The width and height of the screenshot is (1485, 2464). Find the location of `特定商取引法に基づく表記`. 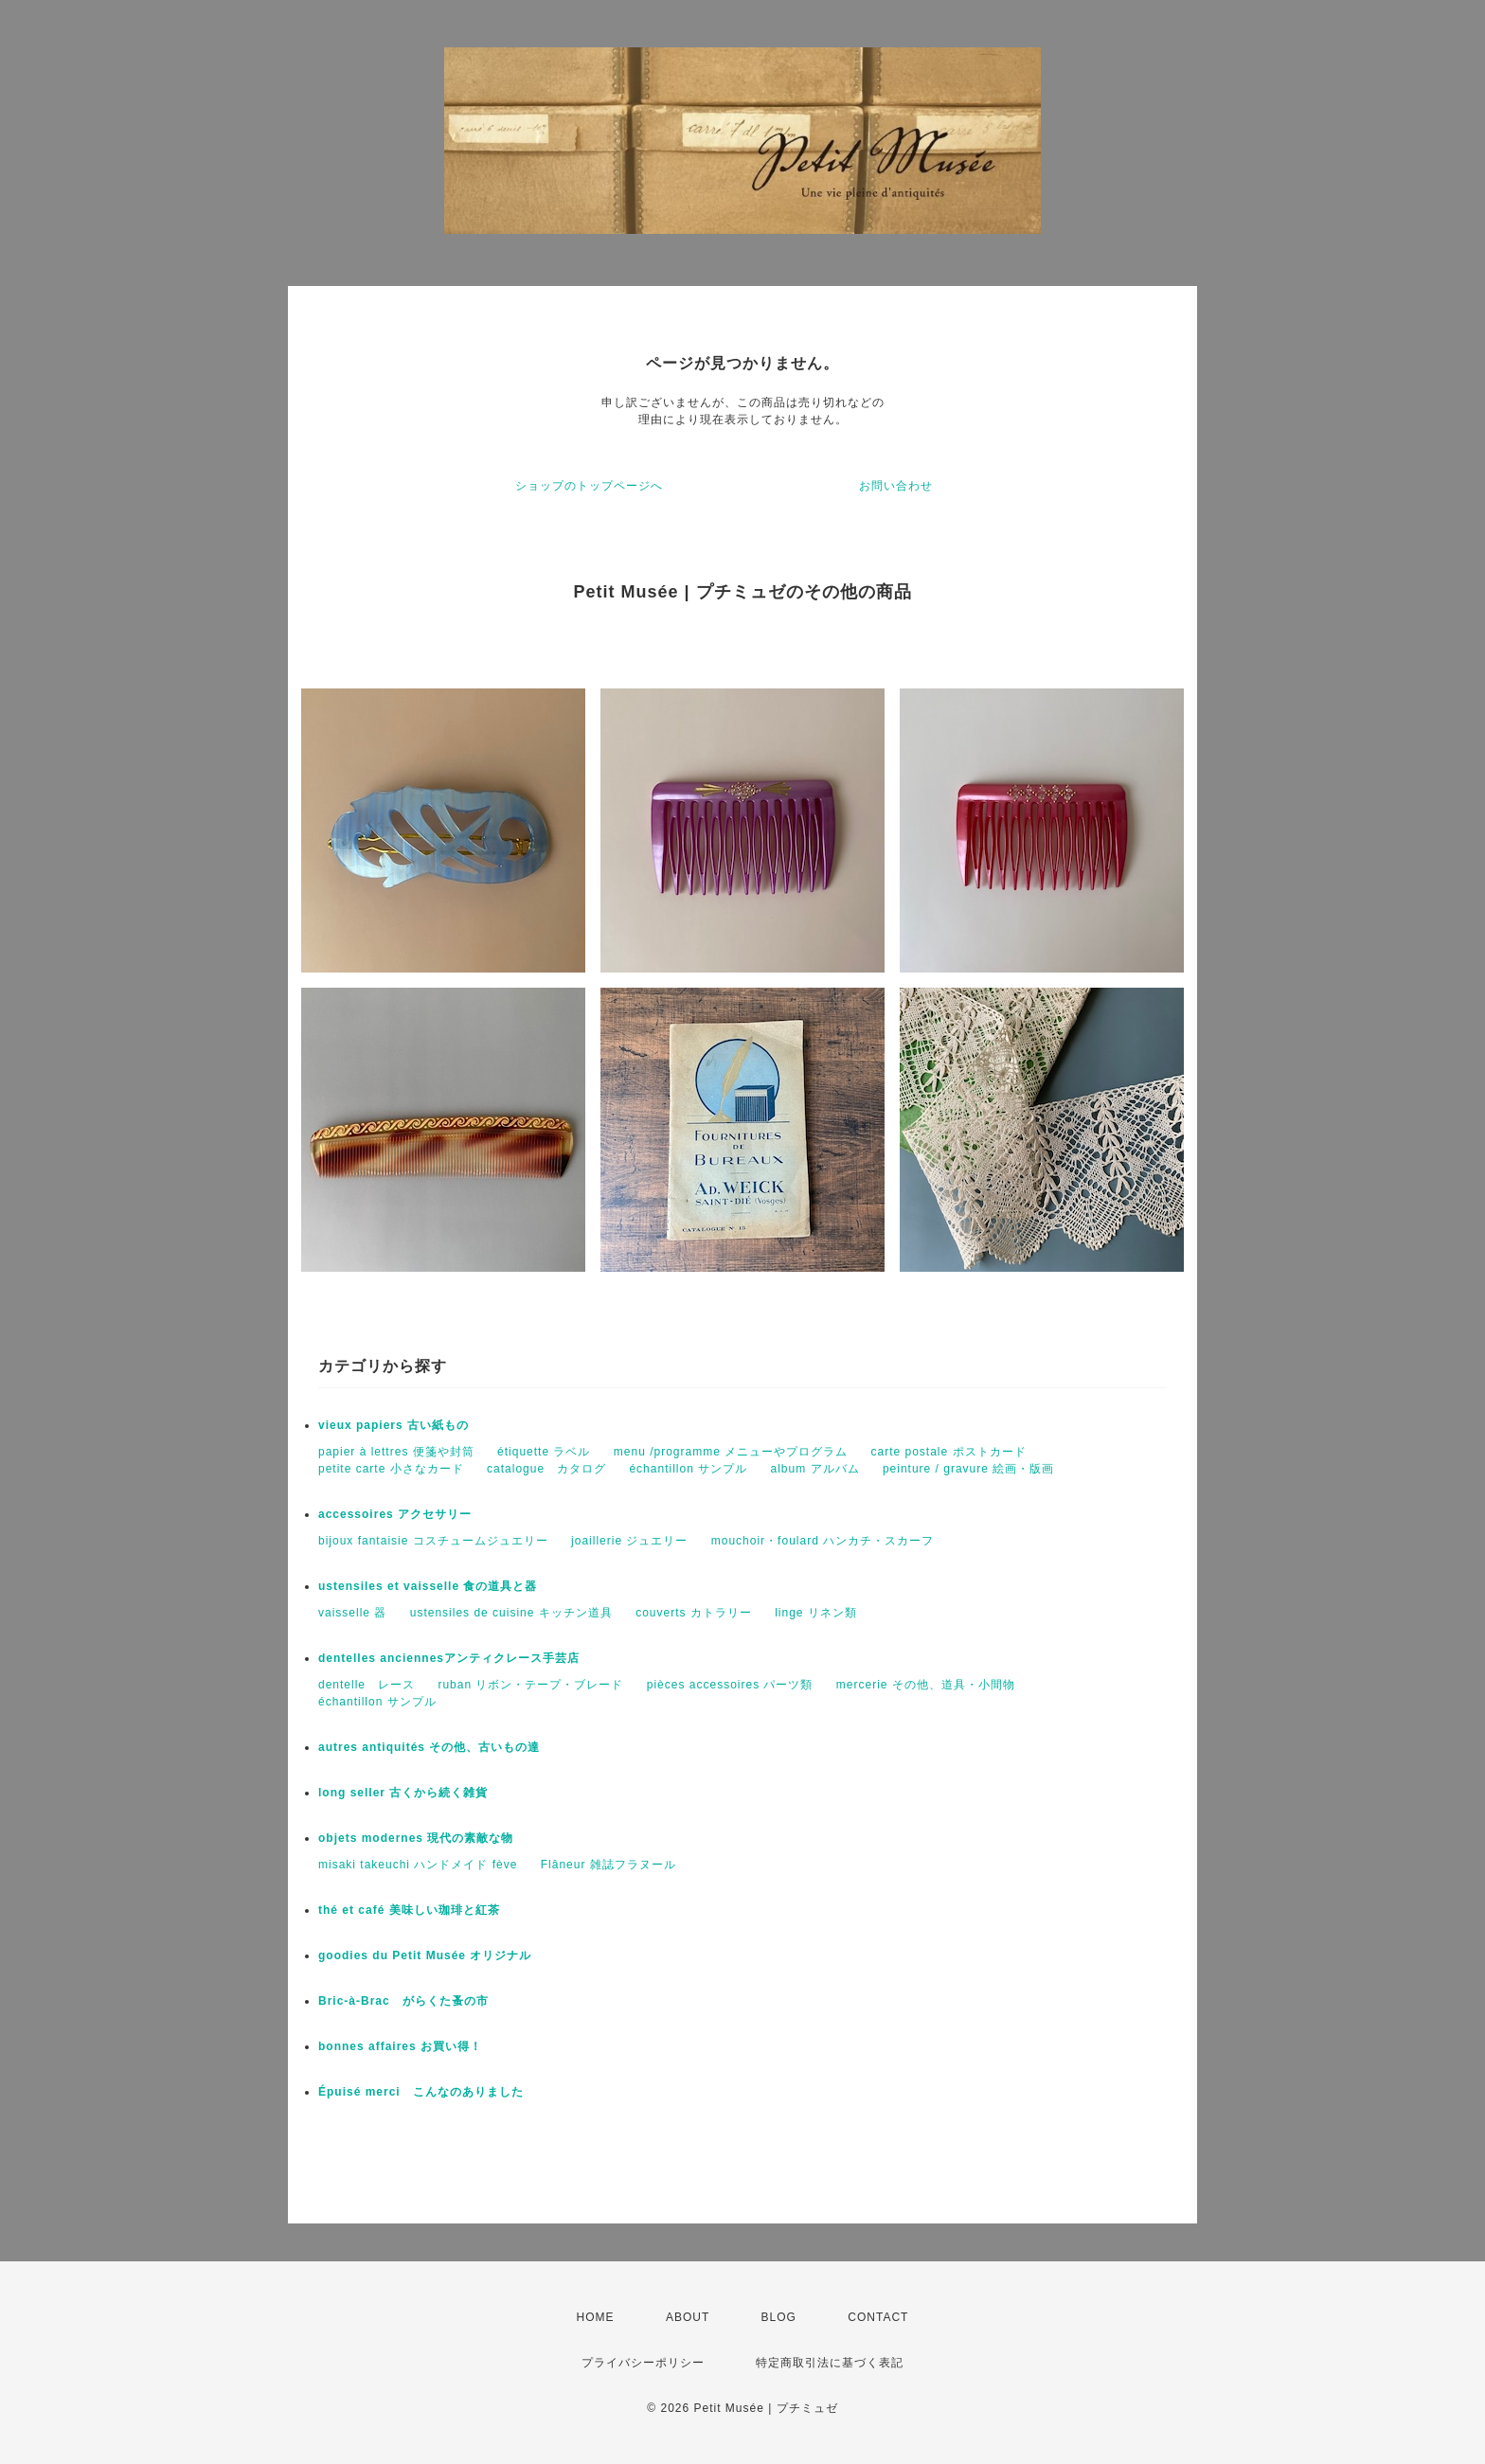

特定商取引法に基づく表記 is located at coordinates (830, 2362).